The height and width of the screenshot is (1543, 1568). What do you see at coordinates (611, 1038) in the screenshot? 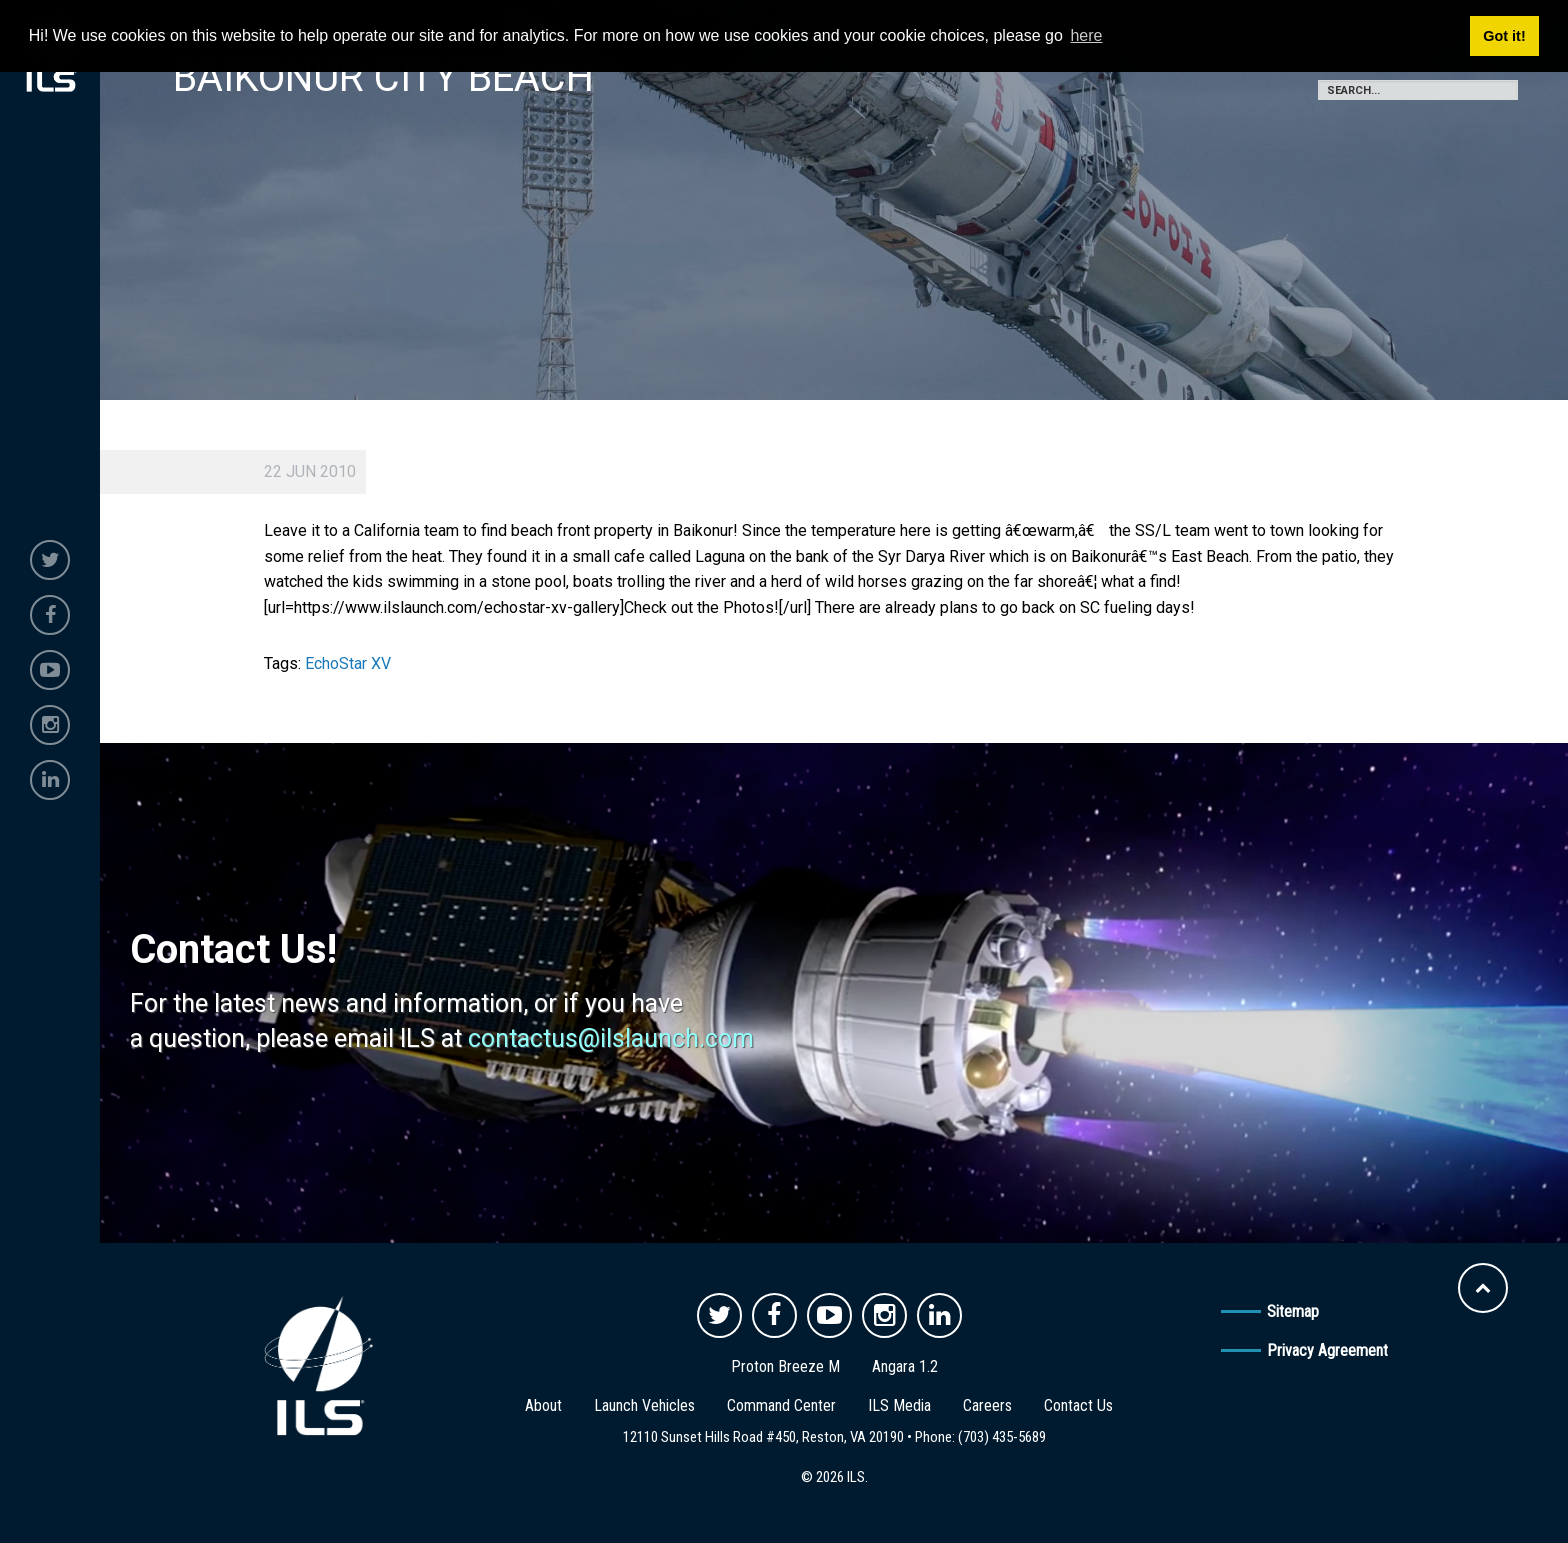
I see `contactus@ilslaunch.com` at bounding box center [611, 1038].